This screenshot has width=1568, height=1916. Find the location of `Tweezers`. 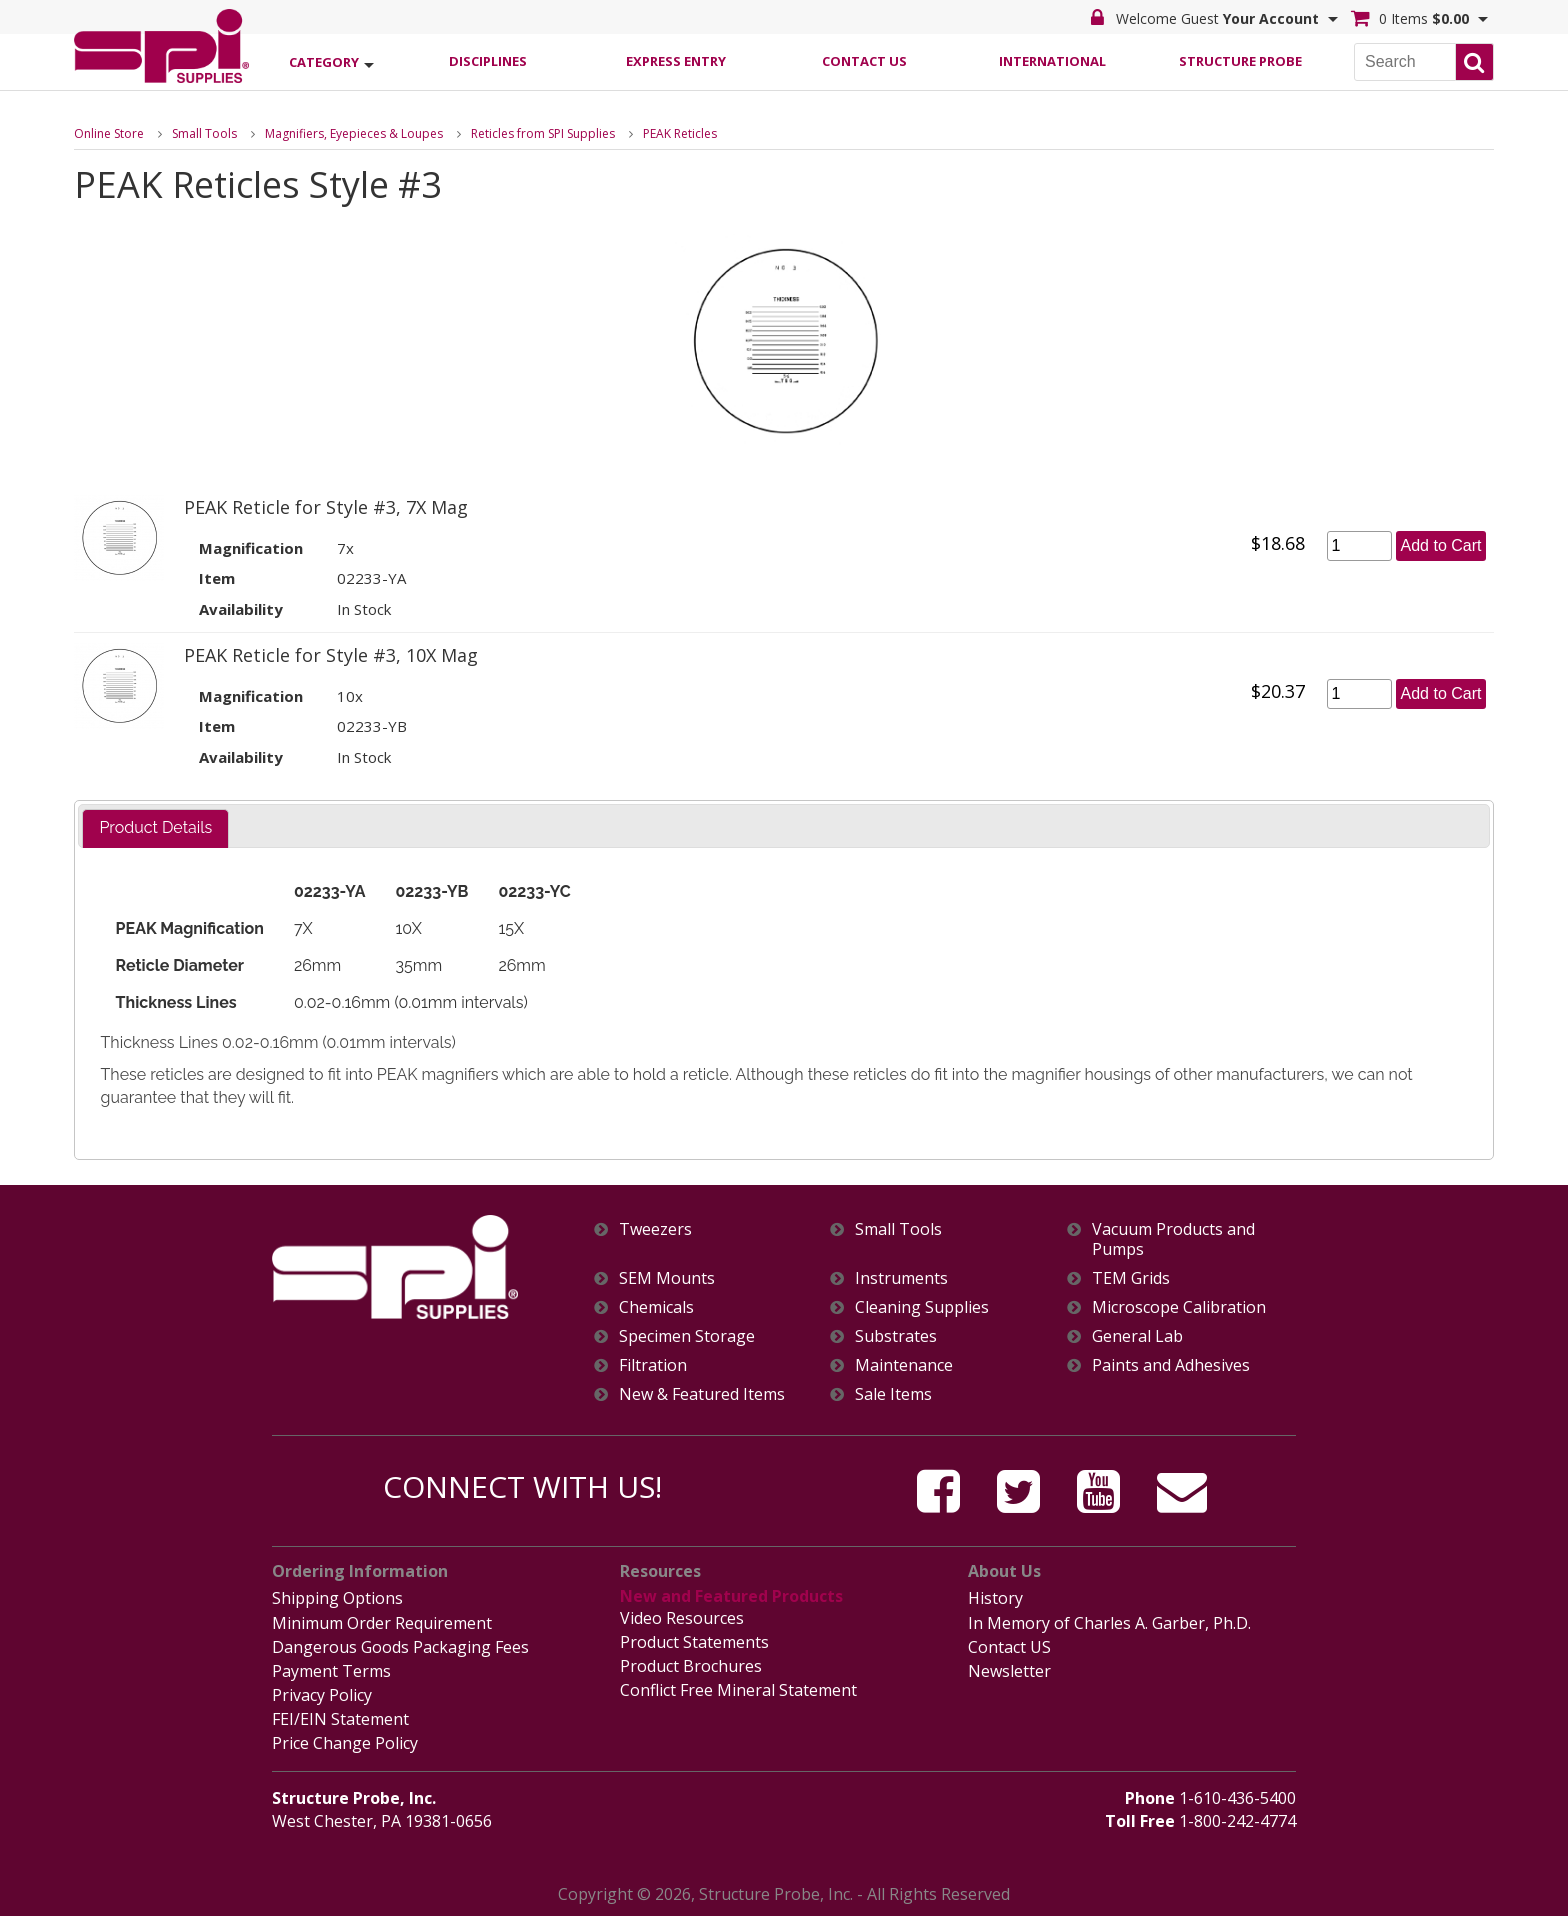

Tweezers is located at coordinates (655, 1229).